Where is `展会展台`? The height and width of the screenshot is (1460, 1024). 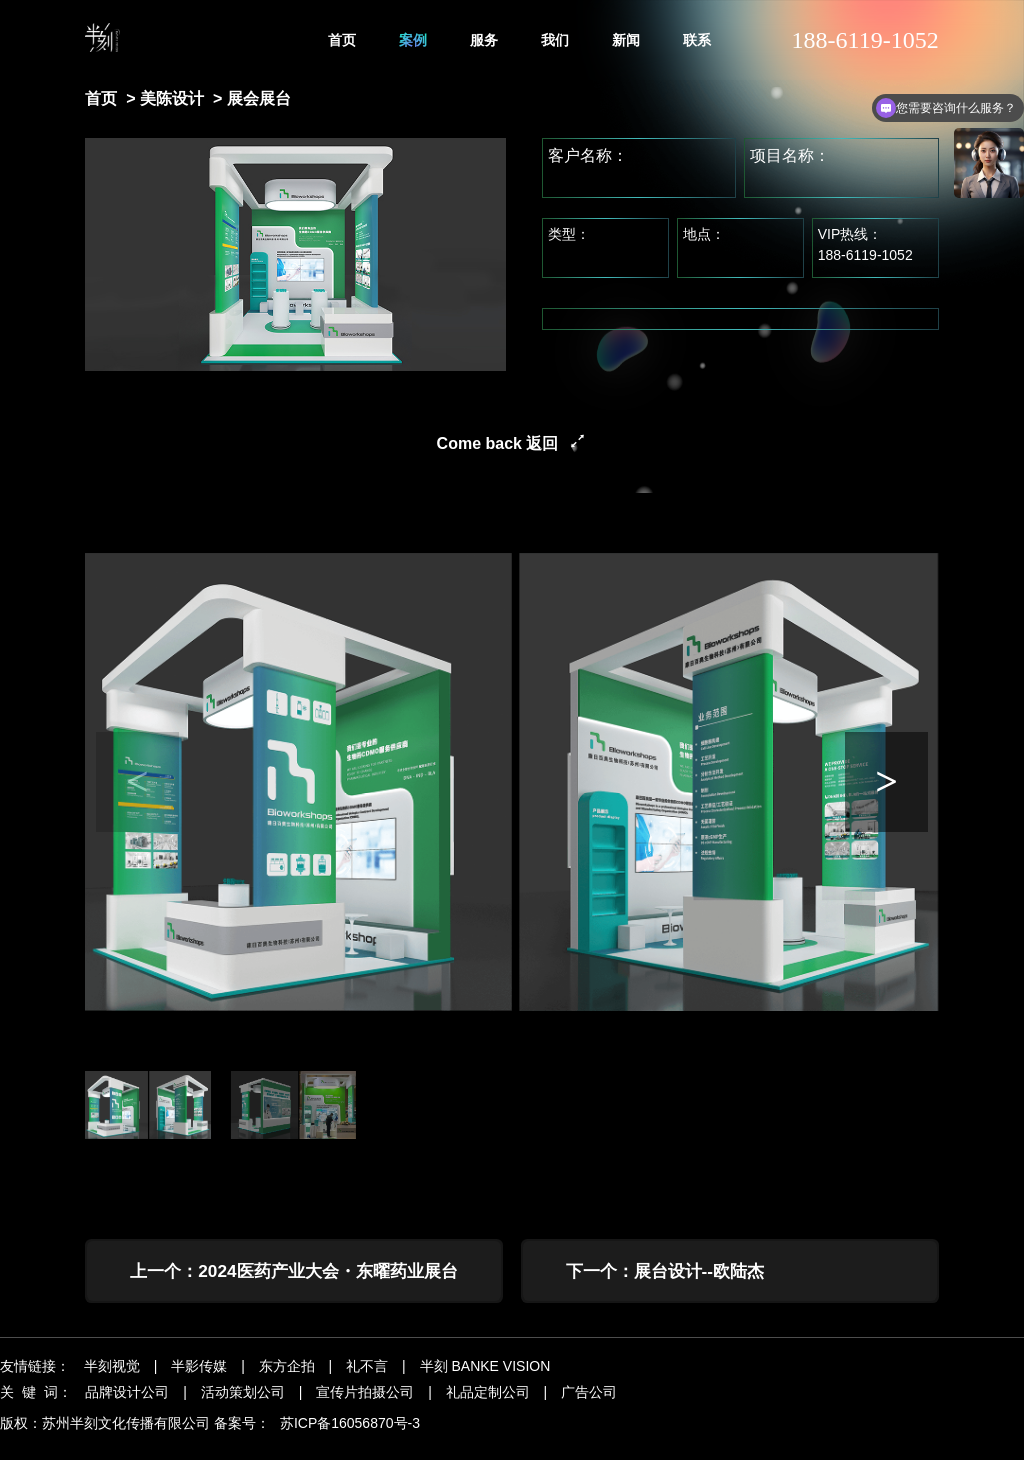
展会展台 is located at coordinates (259, 98).